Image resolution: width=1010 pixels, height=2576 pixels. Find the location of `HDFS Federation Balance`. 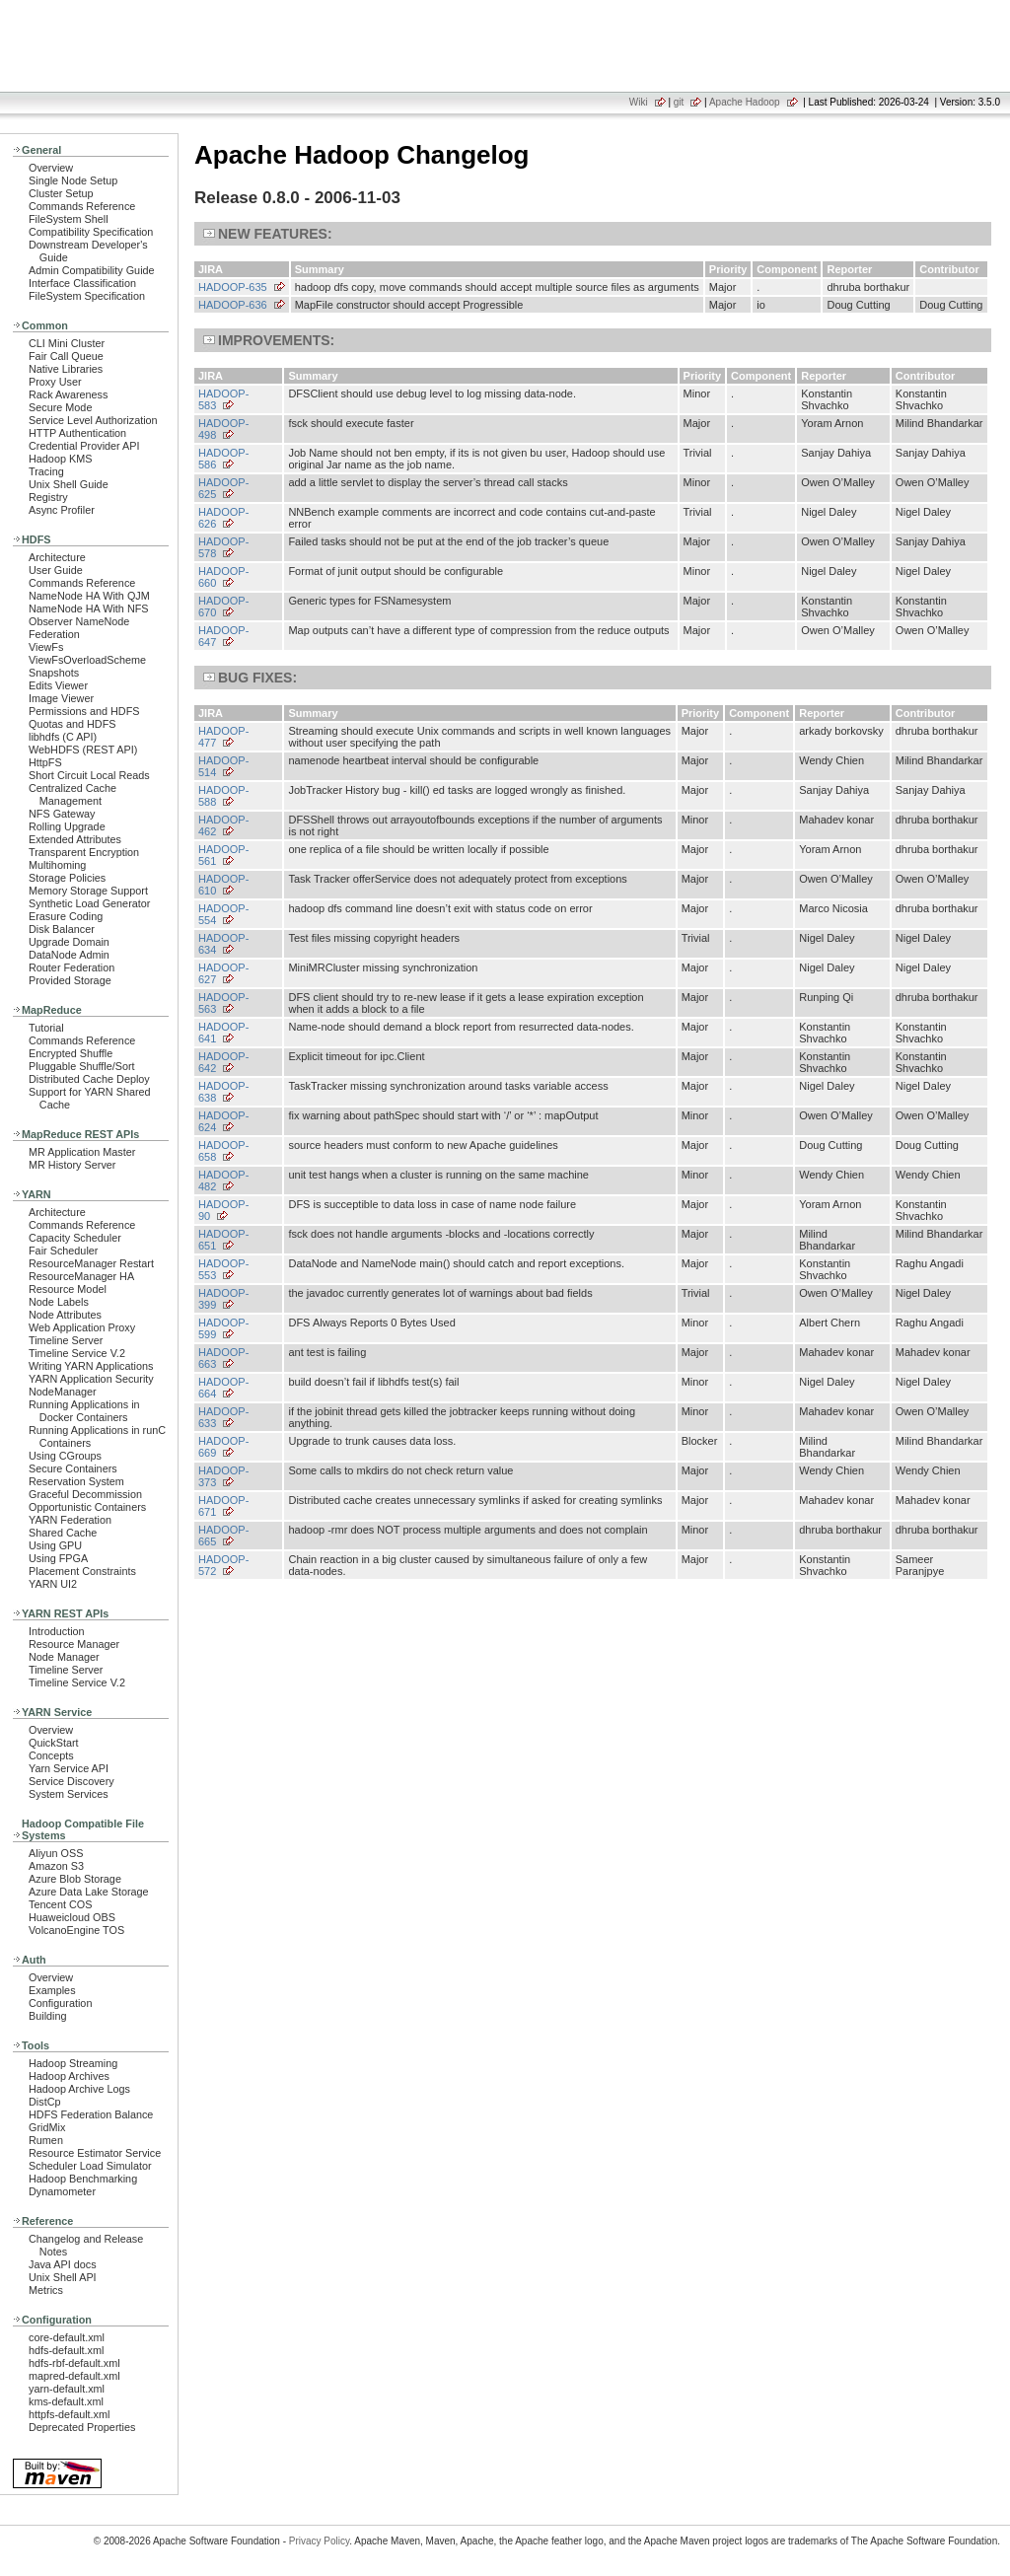

HDFS Federation Balance is located at coordinates (91, 2114).